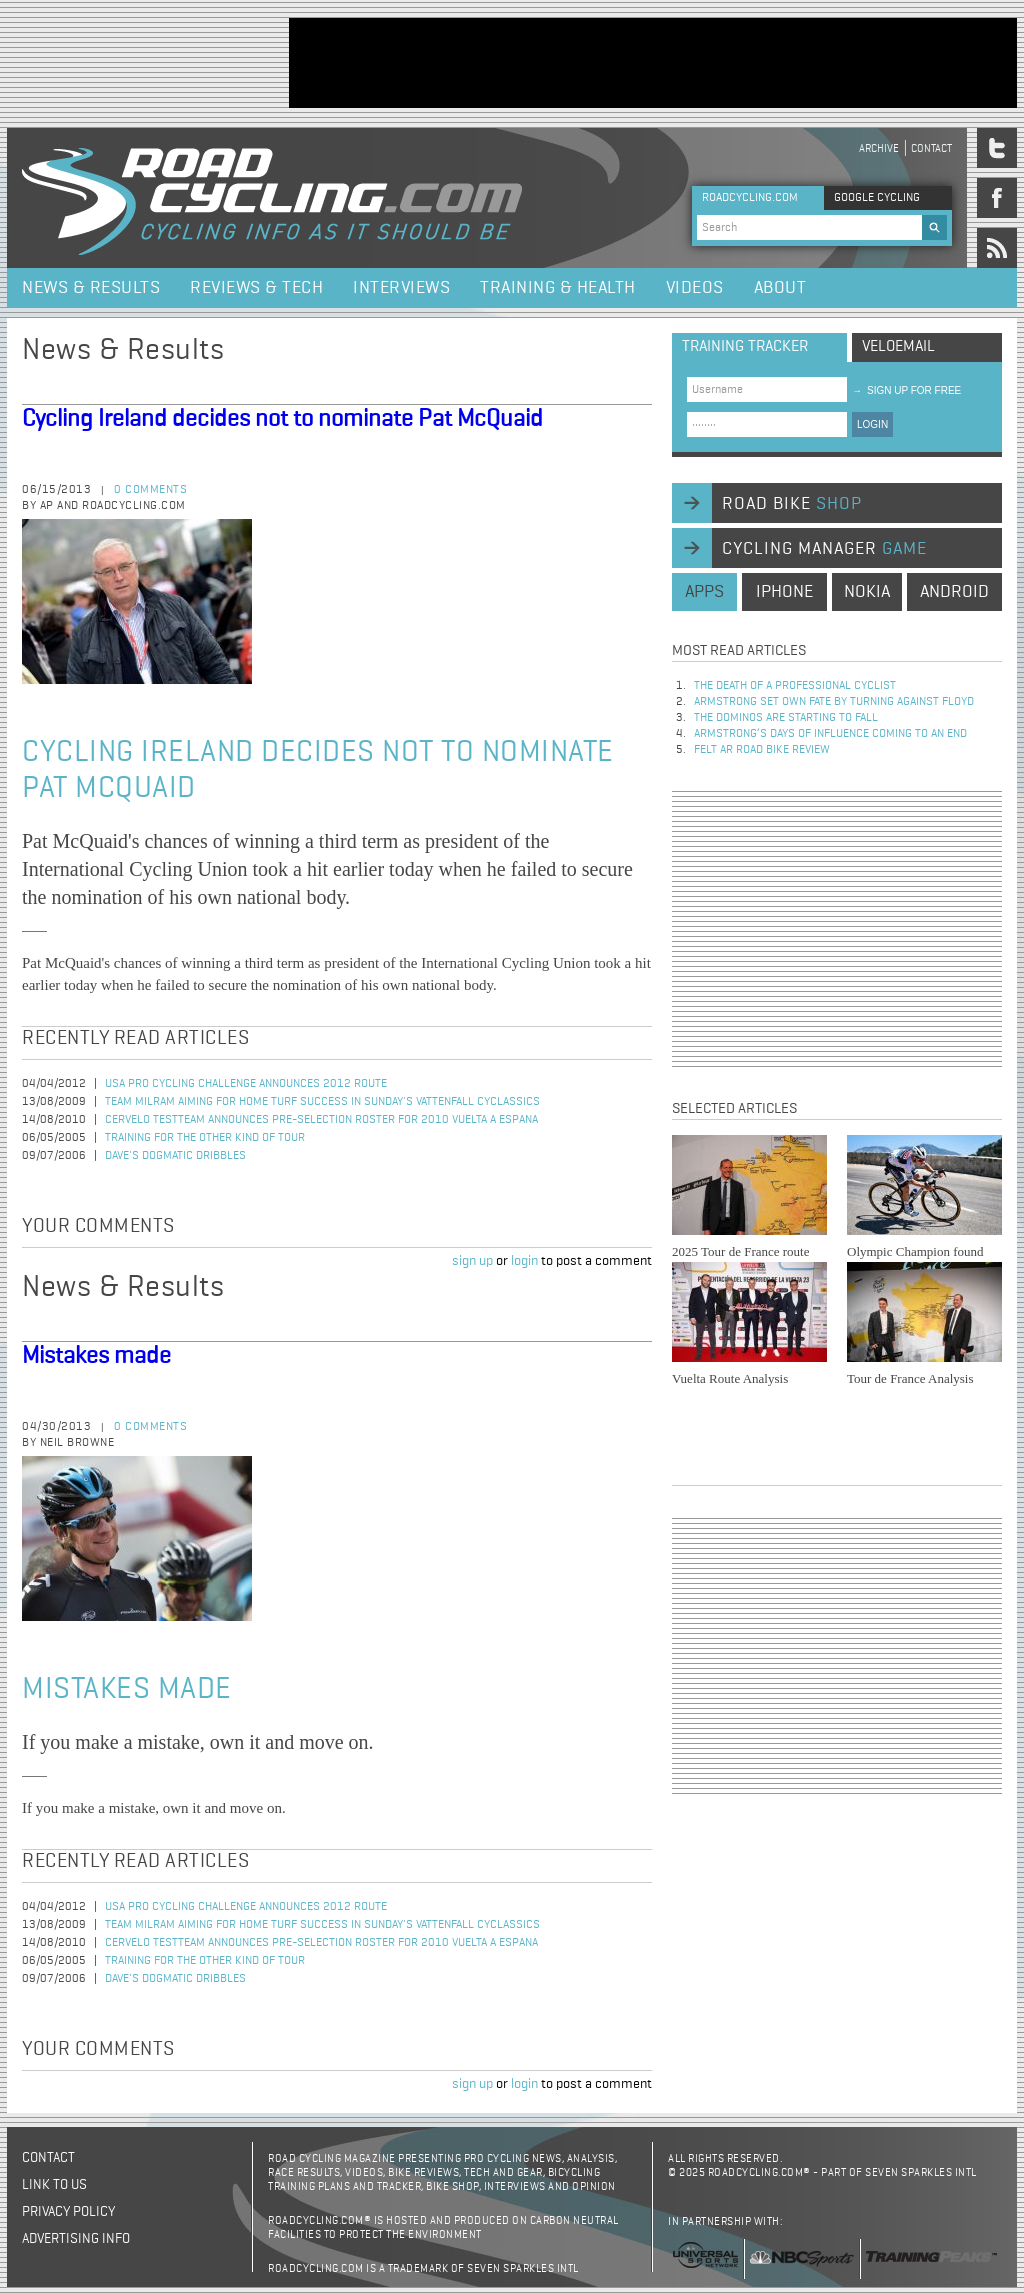 This screenshot has width=1024, height=2293. What do you see at coordinates (321, 1120) in the screenshot?
I see `Cervelo TestTeam Announces Pre-Selection Roster for 2010 Vuelta a Espana` at bounding box center [321, 1120].